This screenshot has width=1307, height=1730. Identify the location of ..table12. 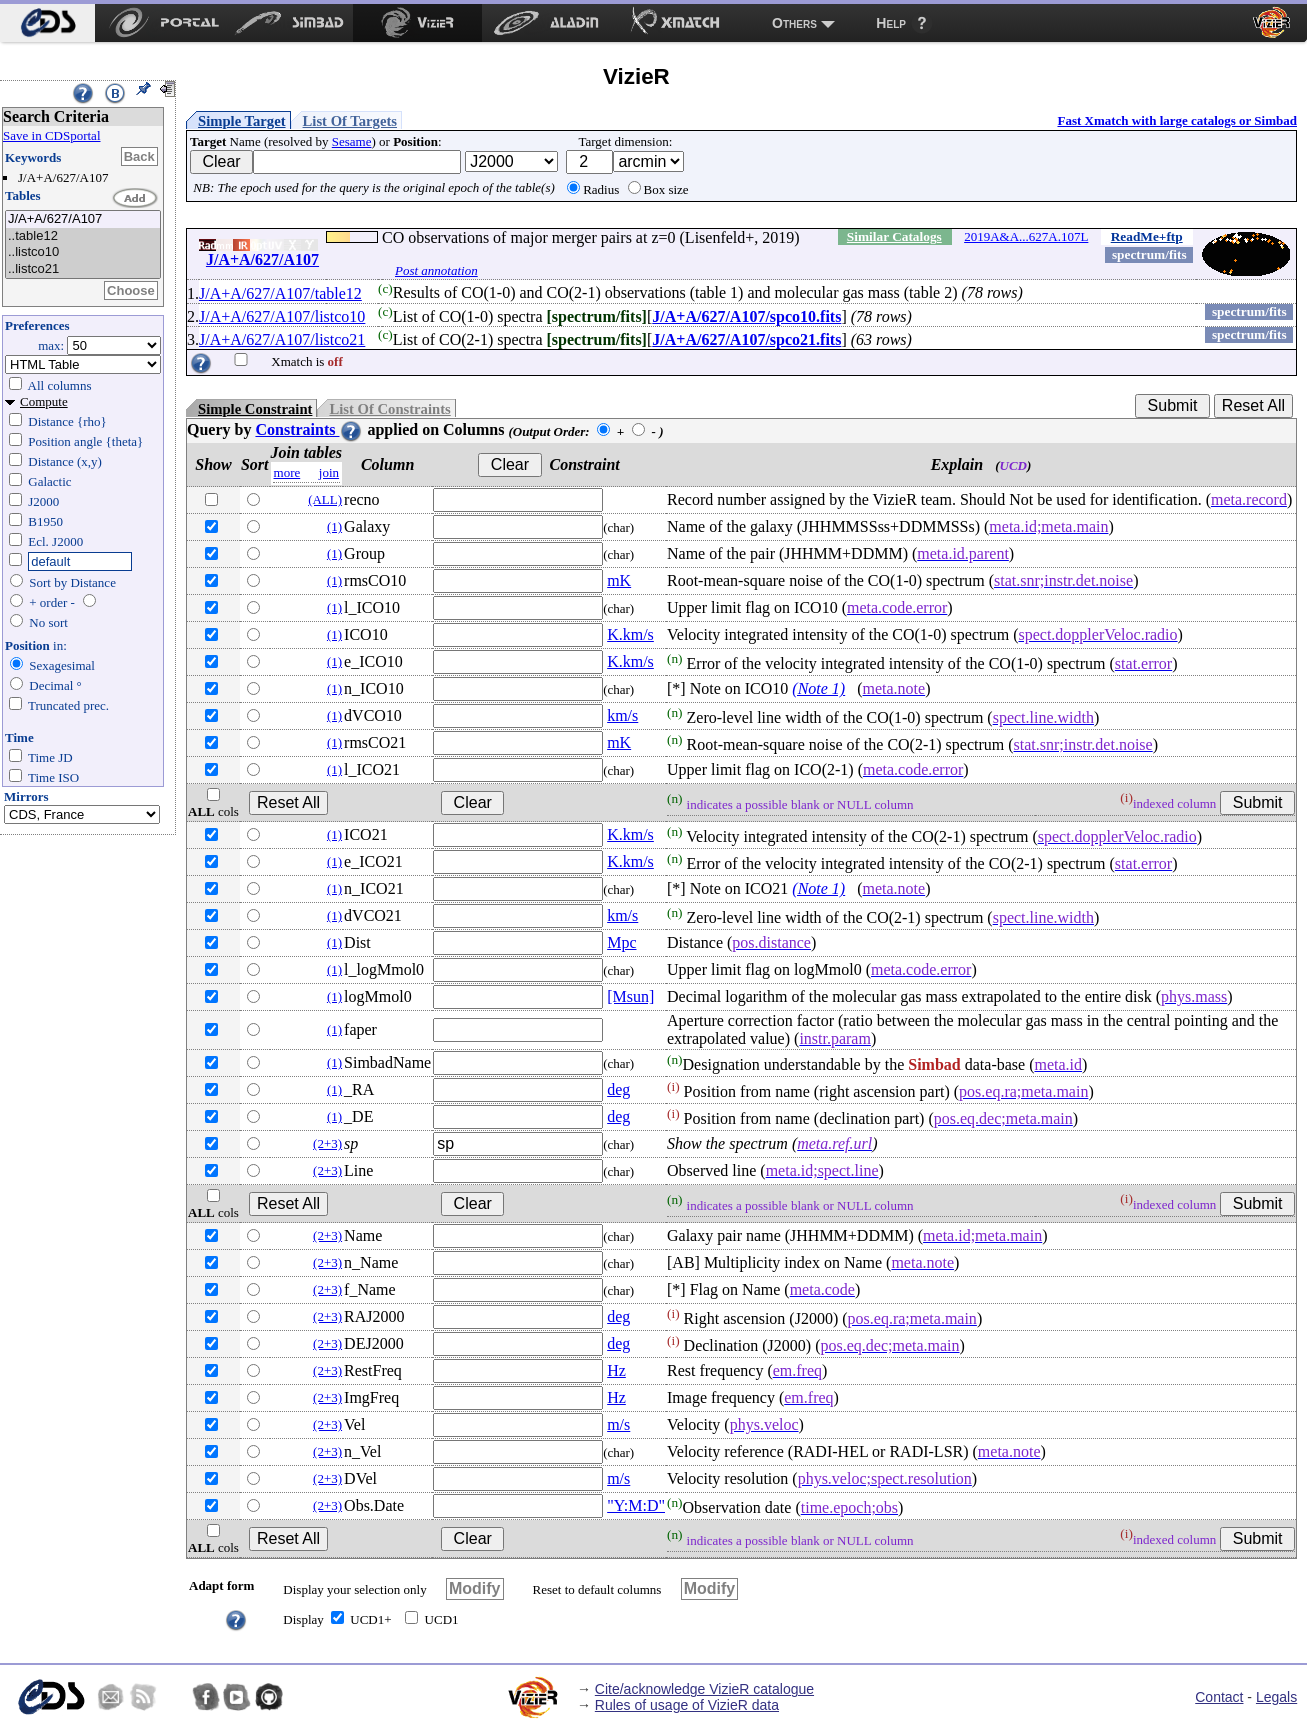
(83, 236).